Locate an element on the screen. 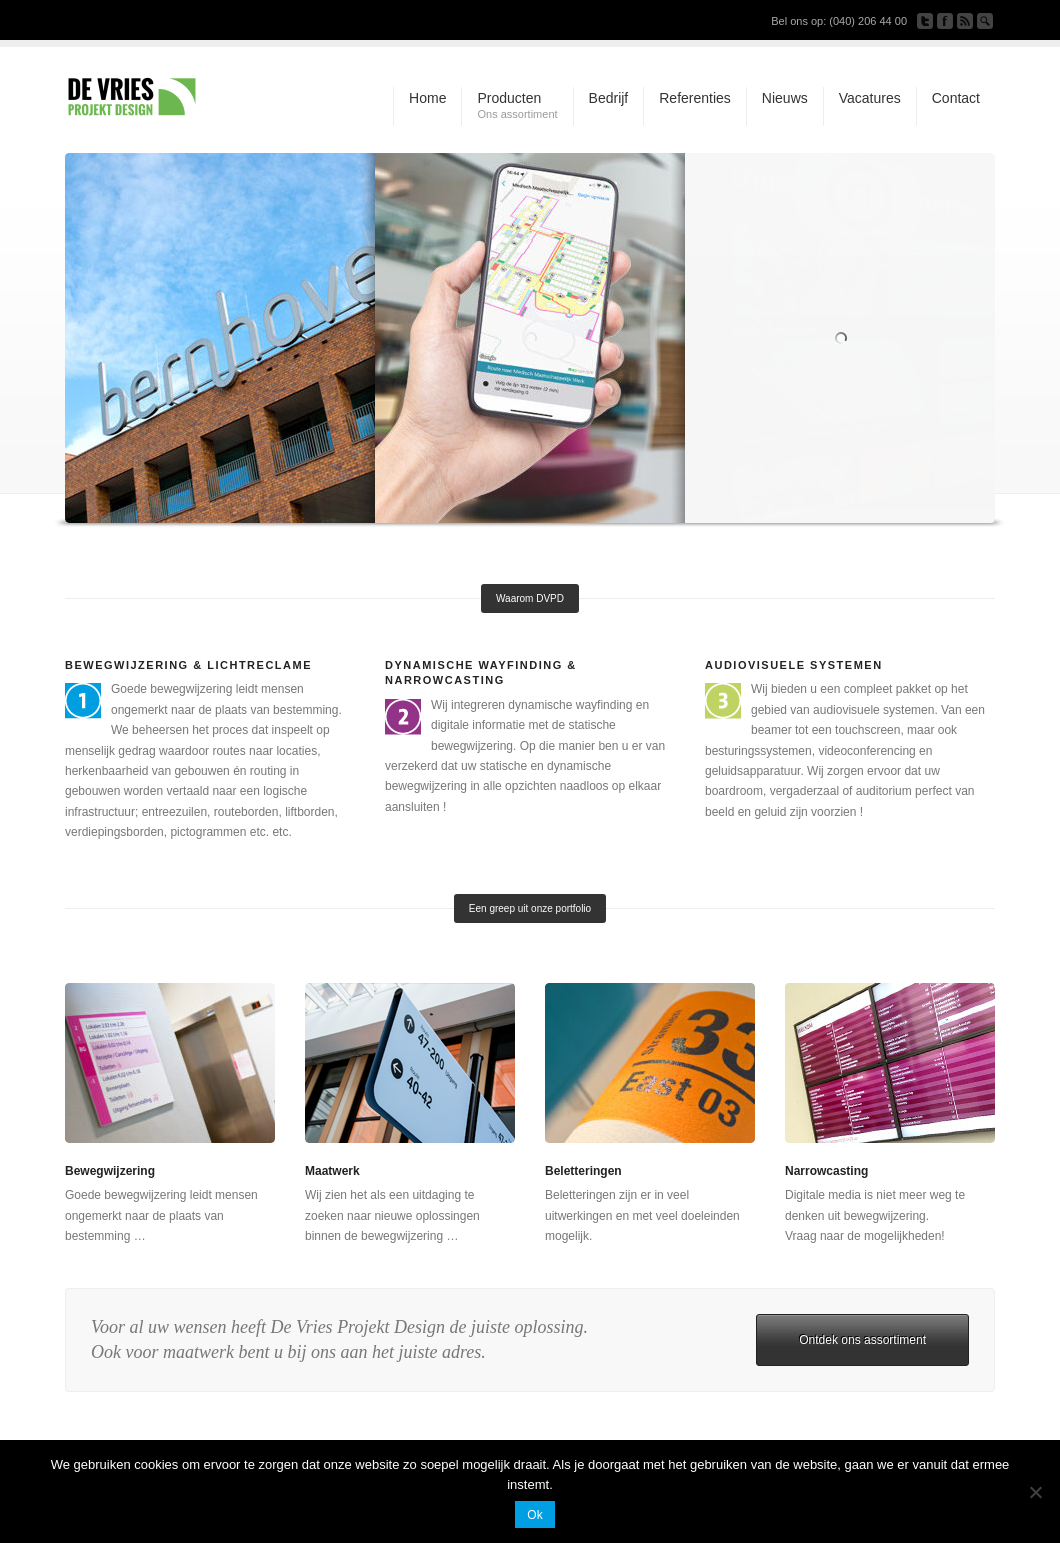 This screenshot has width=1060, height=1543. Narrowcasting is located at coordinates (826, 1171).